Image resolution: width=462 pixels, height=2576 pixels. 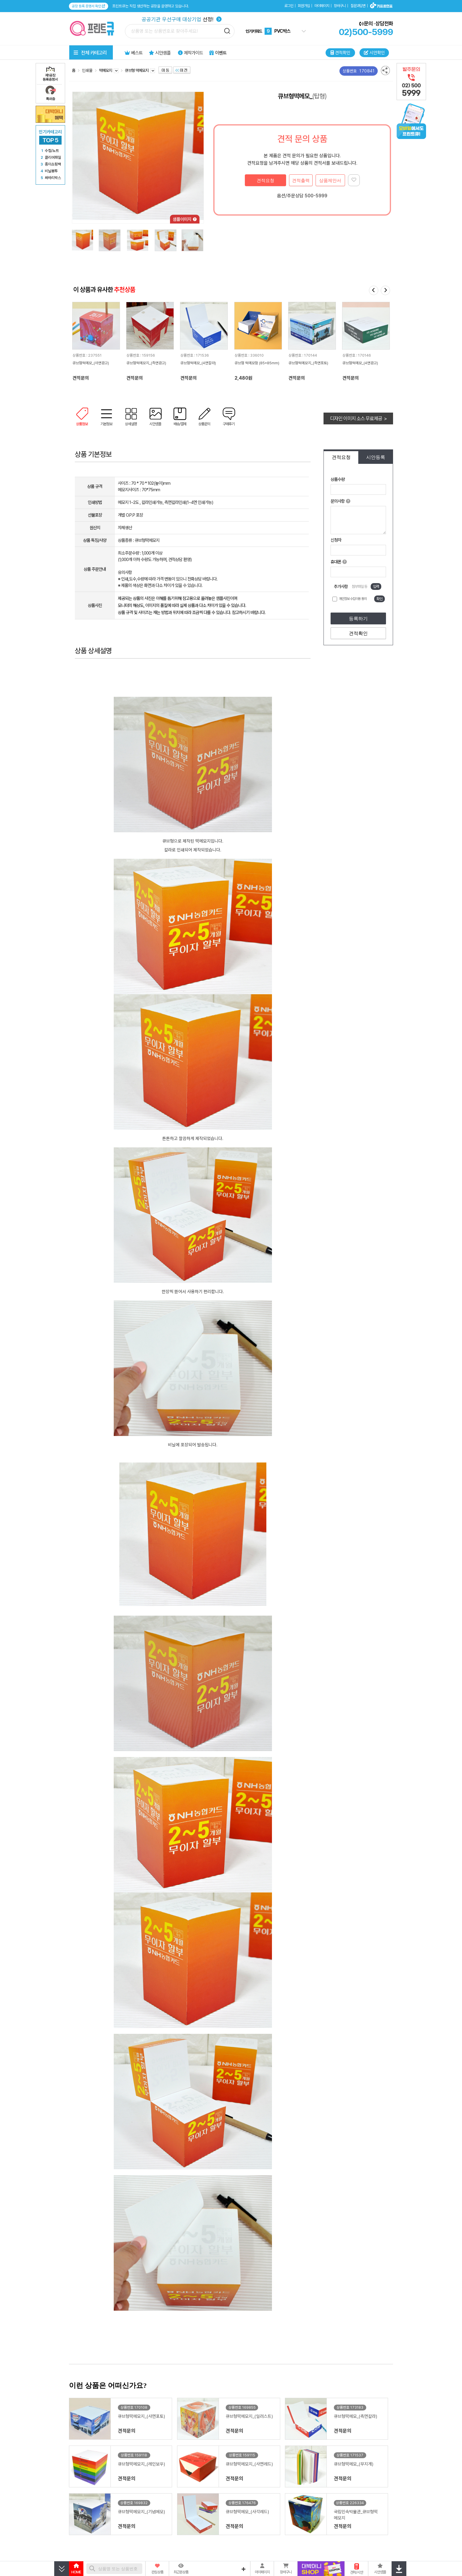 I want to click on 질문과답변, so click(x=358, y=6).